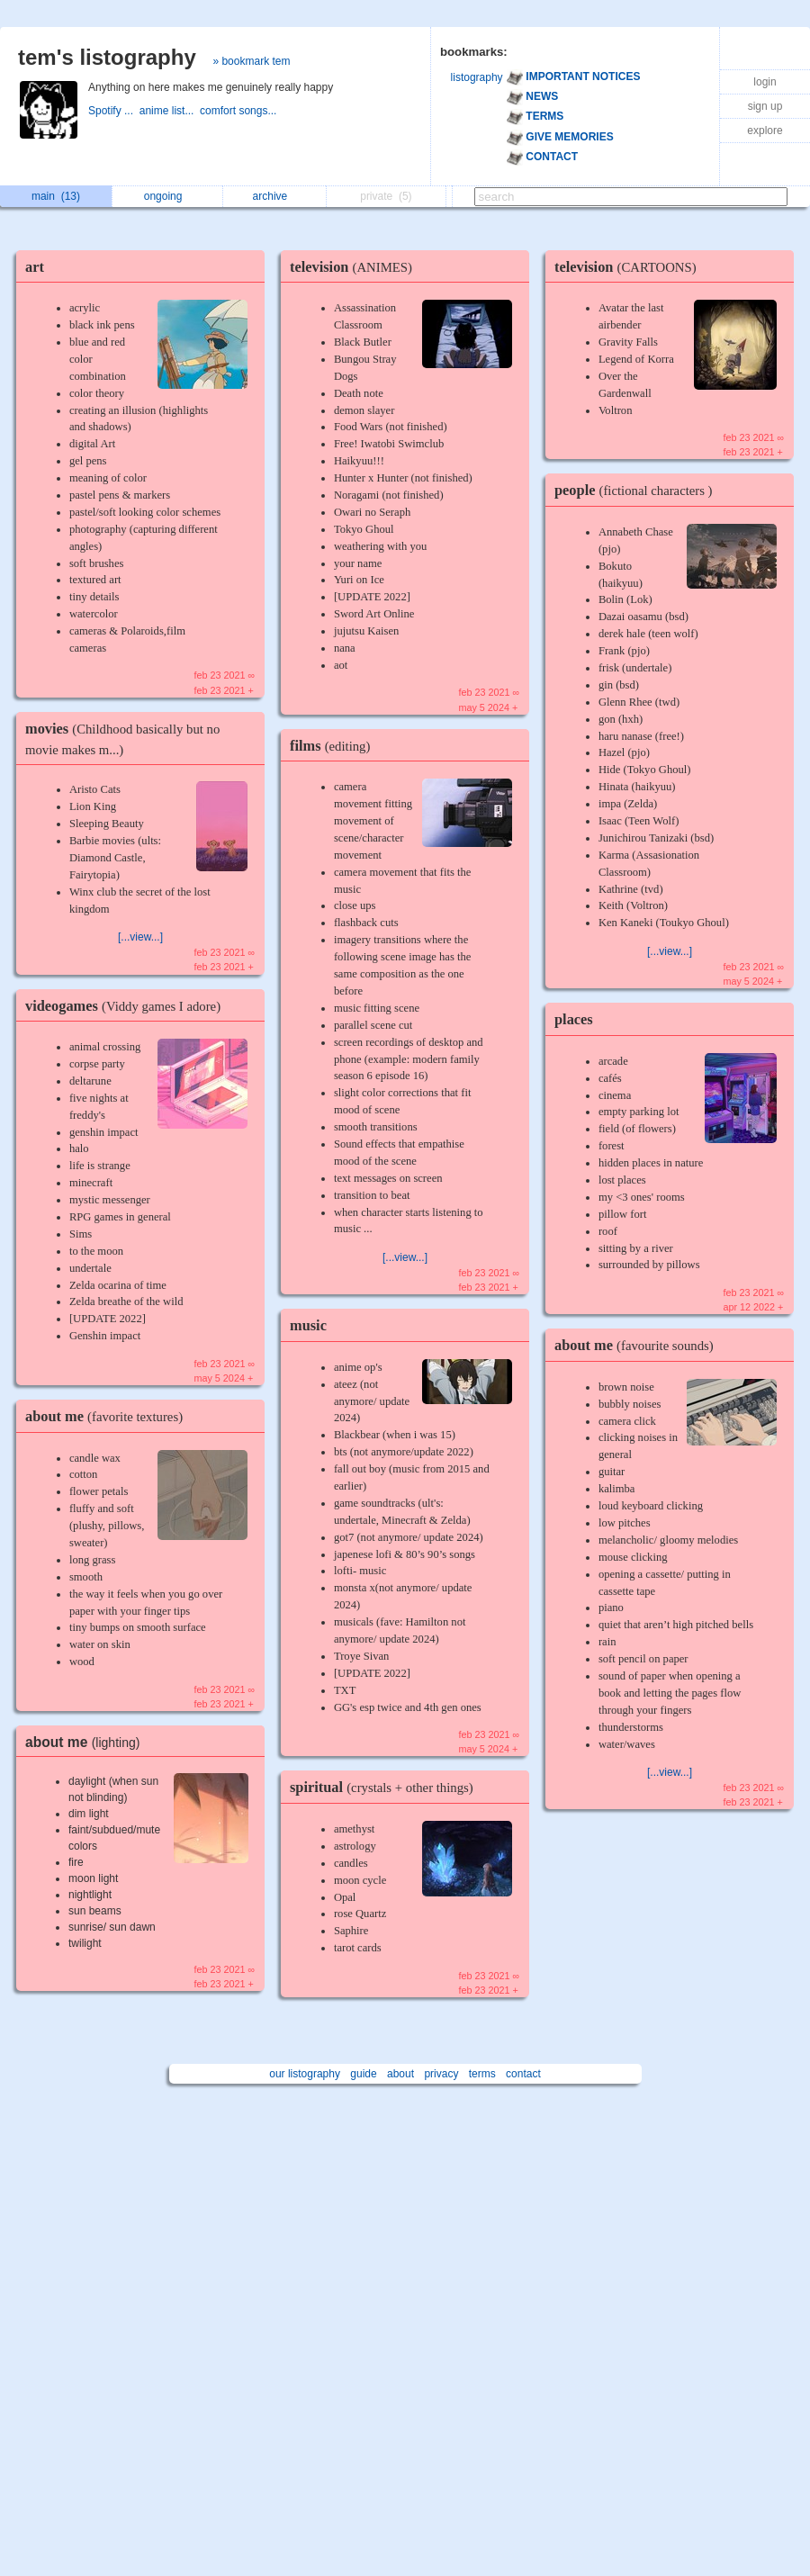  I want to click on [...view...], so click(140, 937).